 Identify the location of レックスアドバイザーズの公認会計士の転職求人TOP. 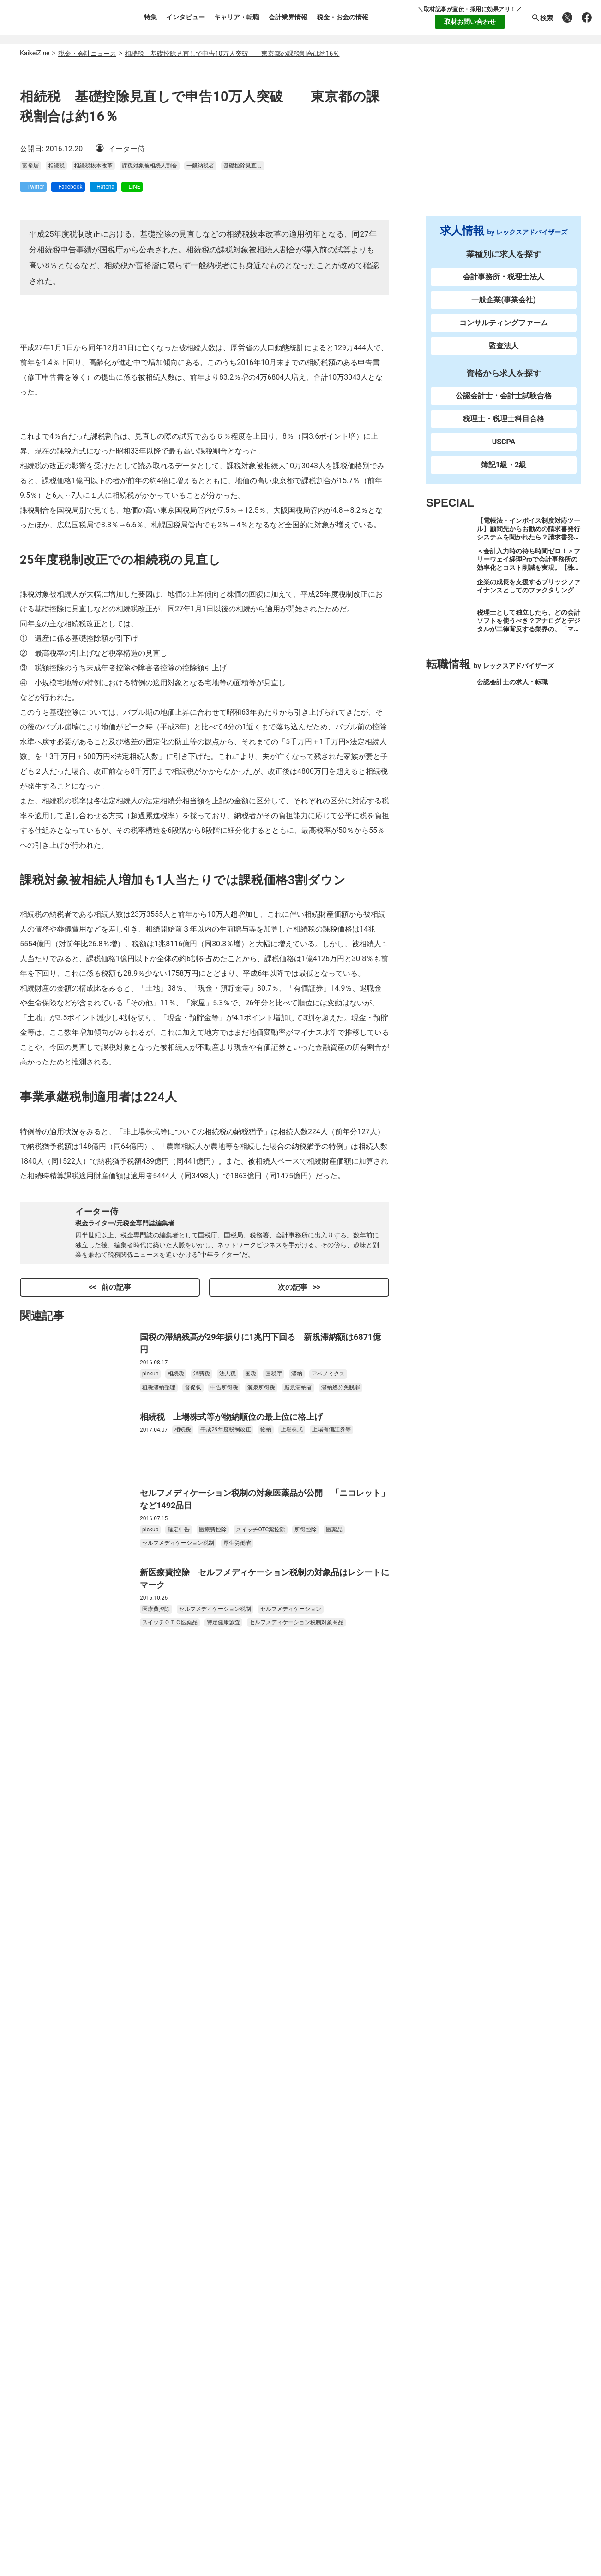
(284, 2436).